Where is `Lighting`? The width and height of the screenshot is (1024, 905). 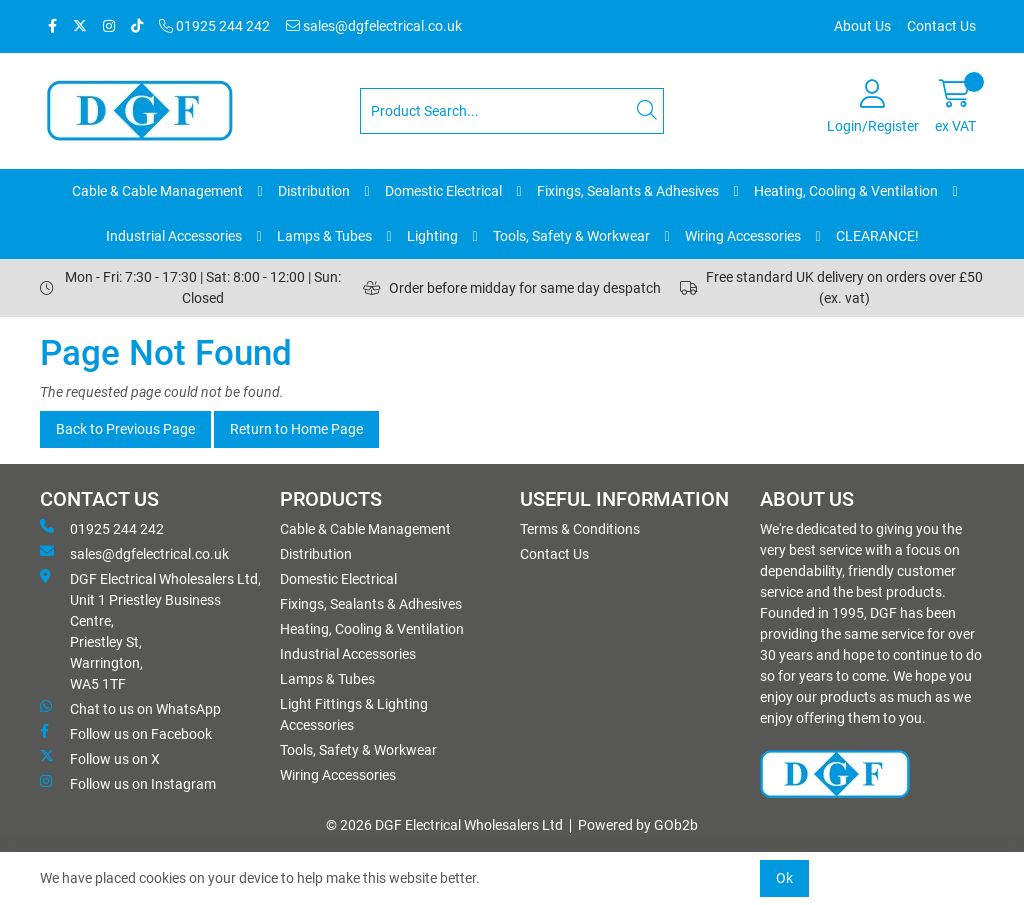
Lighting is located at coordinates (432, 236).